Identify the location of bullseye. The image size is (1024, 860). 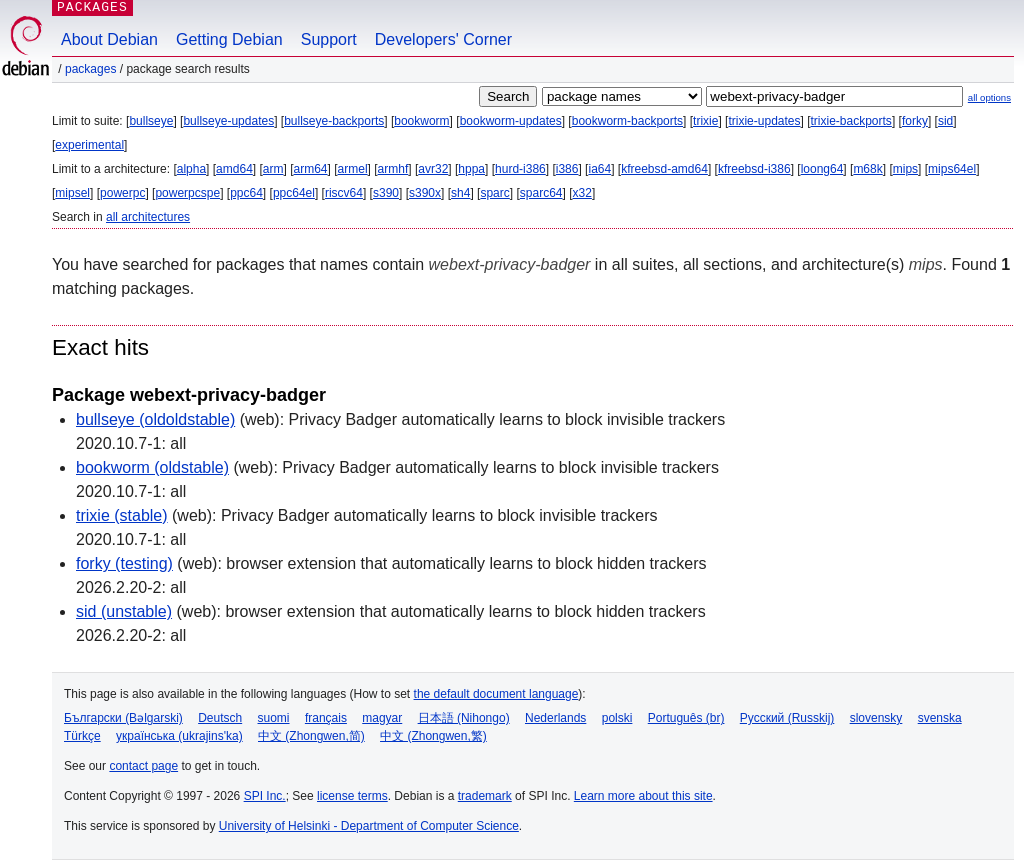
(151, 121).